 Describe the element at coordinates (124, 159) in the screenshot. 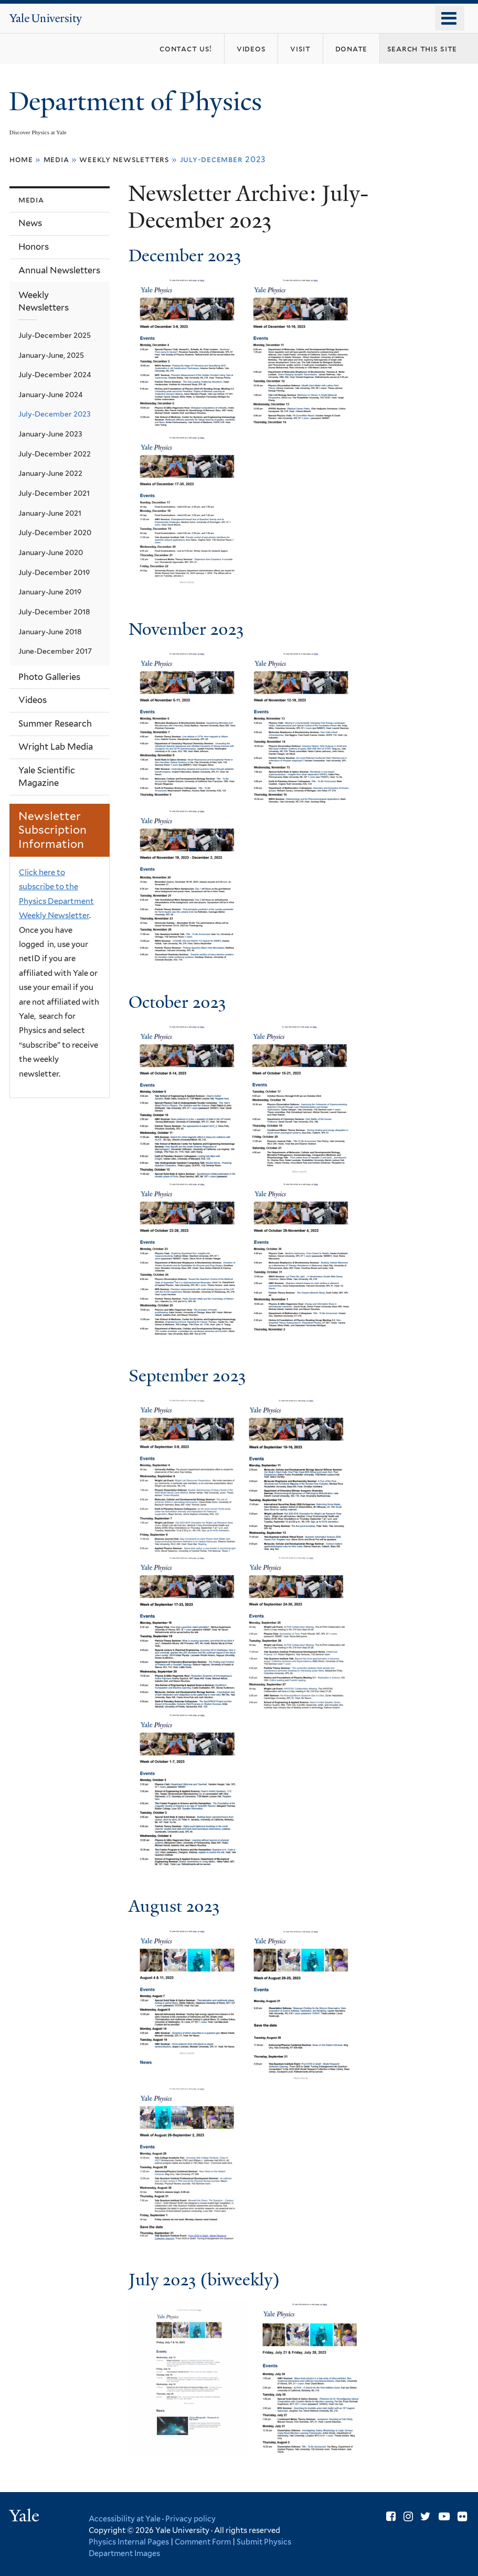

I see `Weekly Newsletters` at that location.